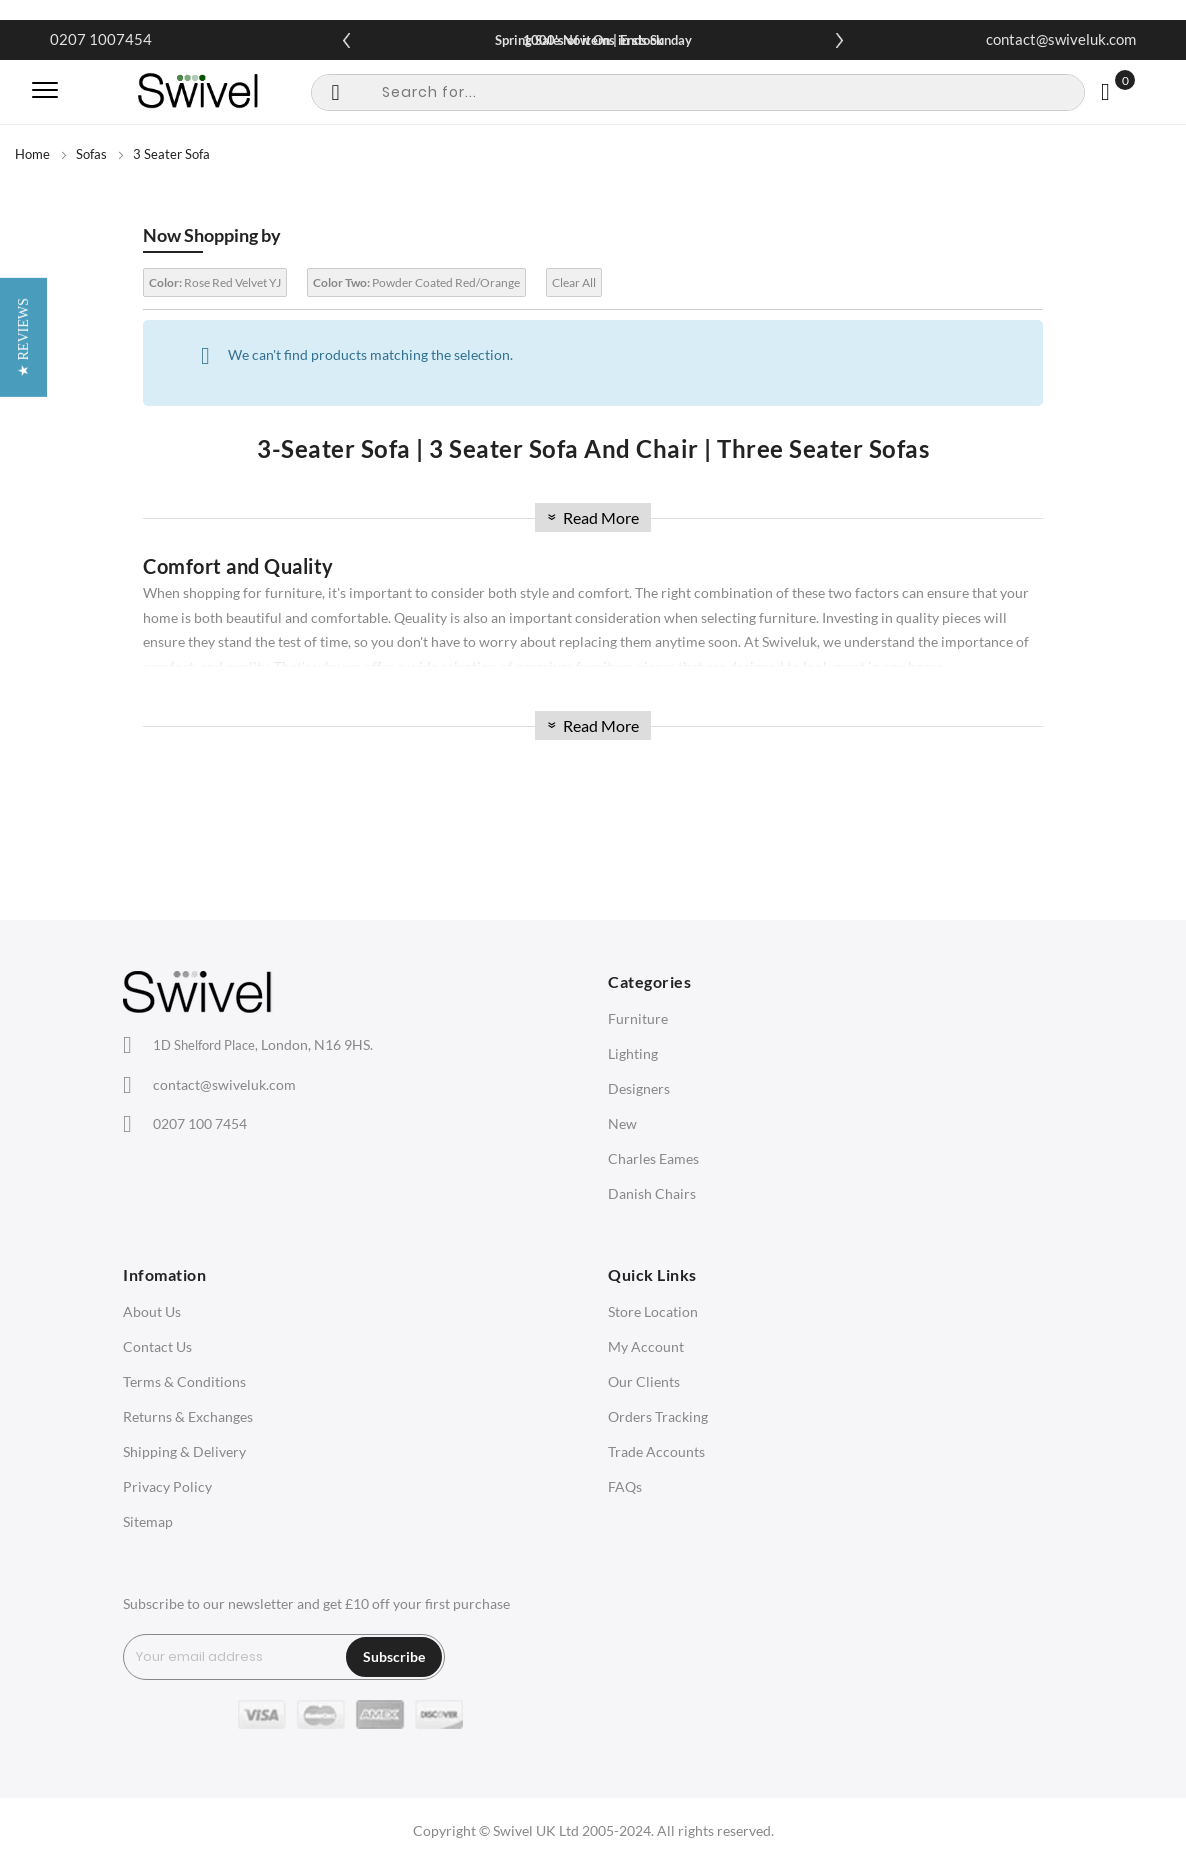 The width and height of the screenshot is (1186, 1859). What do you see at coordinates (653, 1311) in the screenshot?
I see `Store Location` at bounding box center [653, 1311].